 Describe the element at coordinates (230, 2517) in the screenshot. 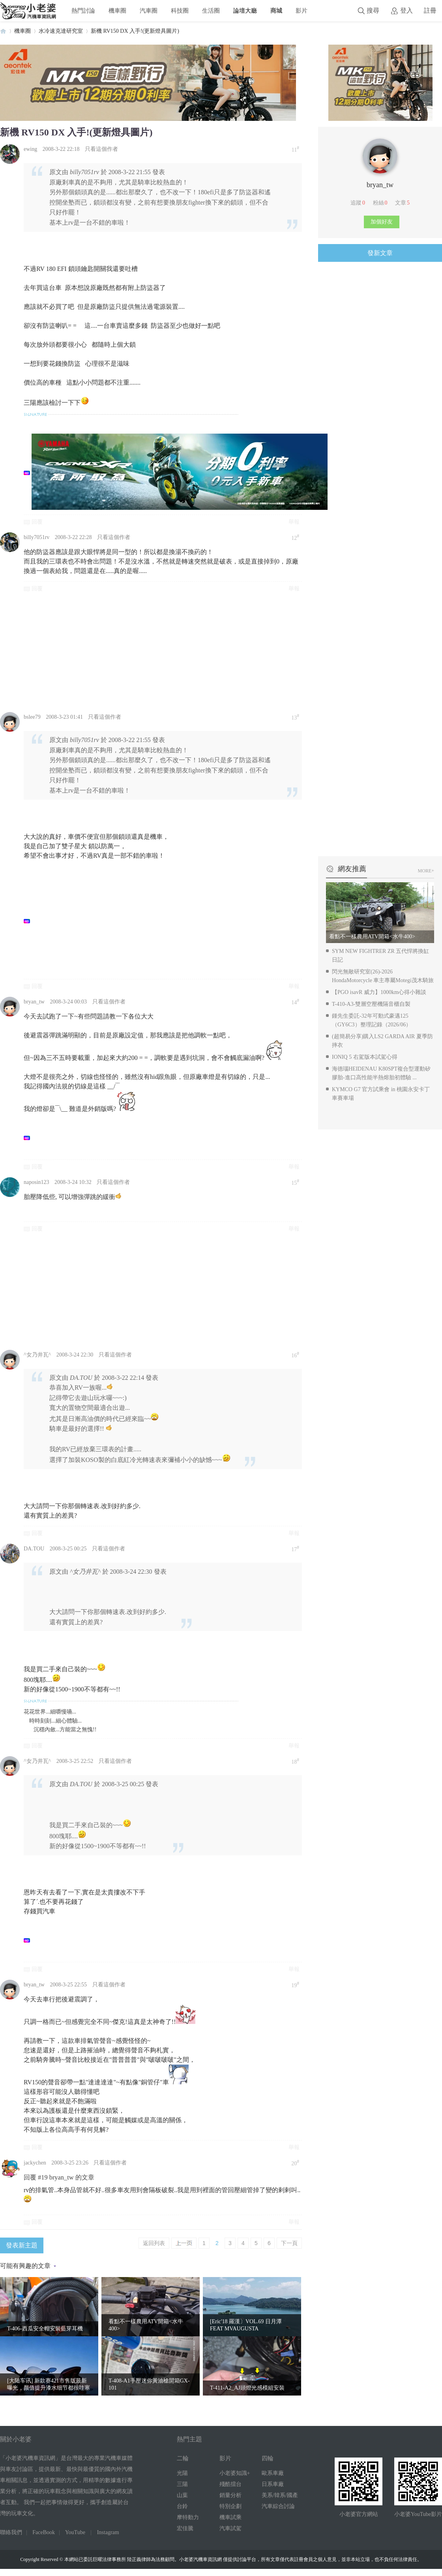

I see `機車試乘` at that location.